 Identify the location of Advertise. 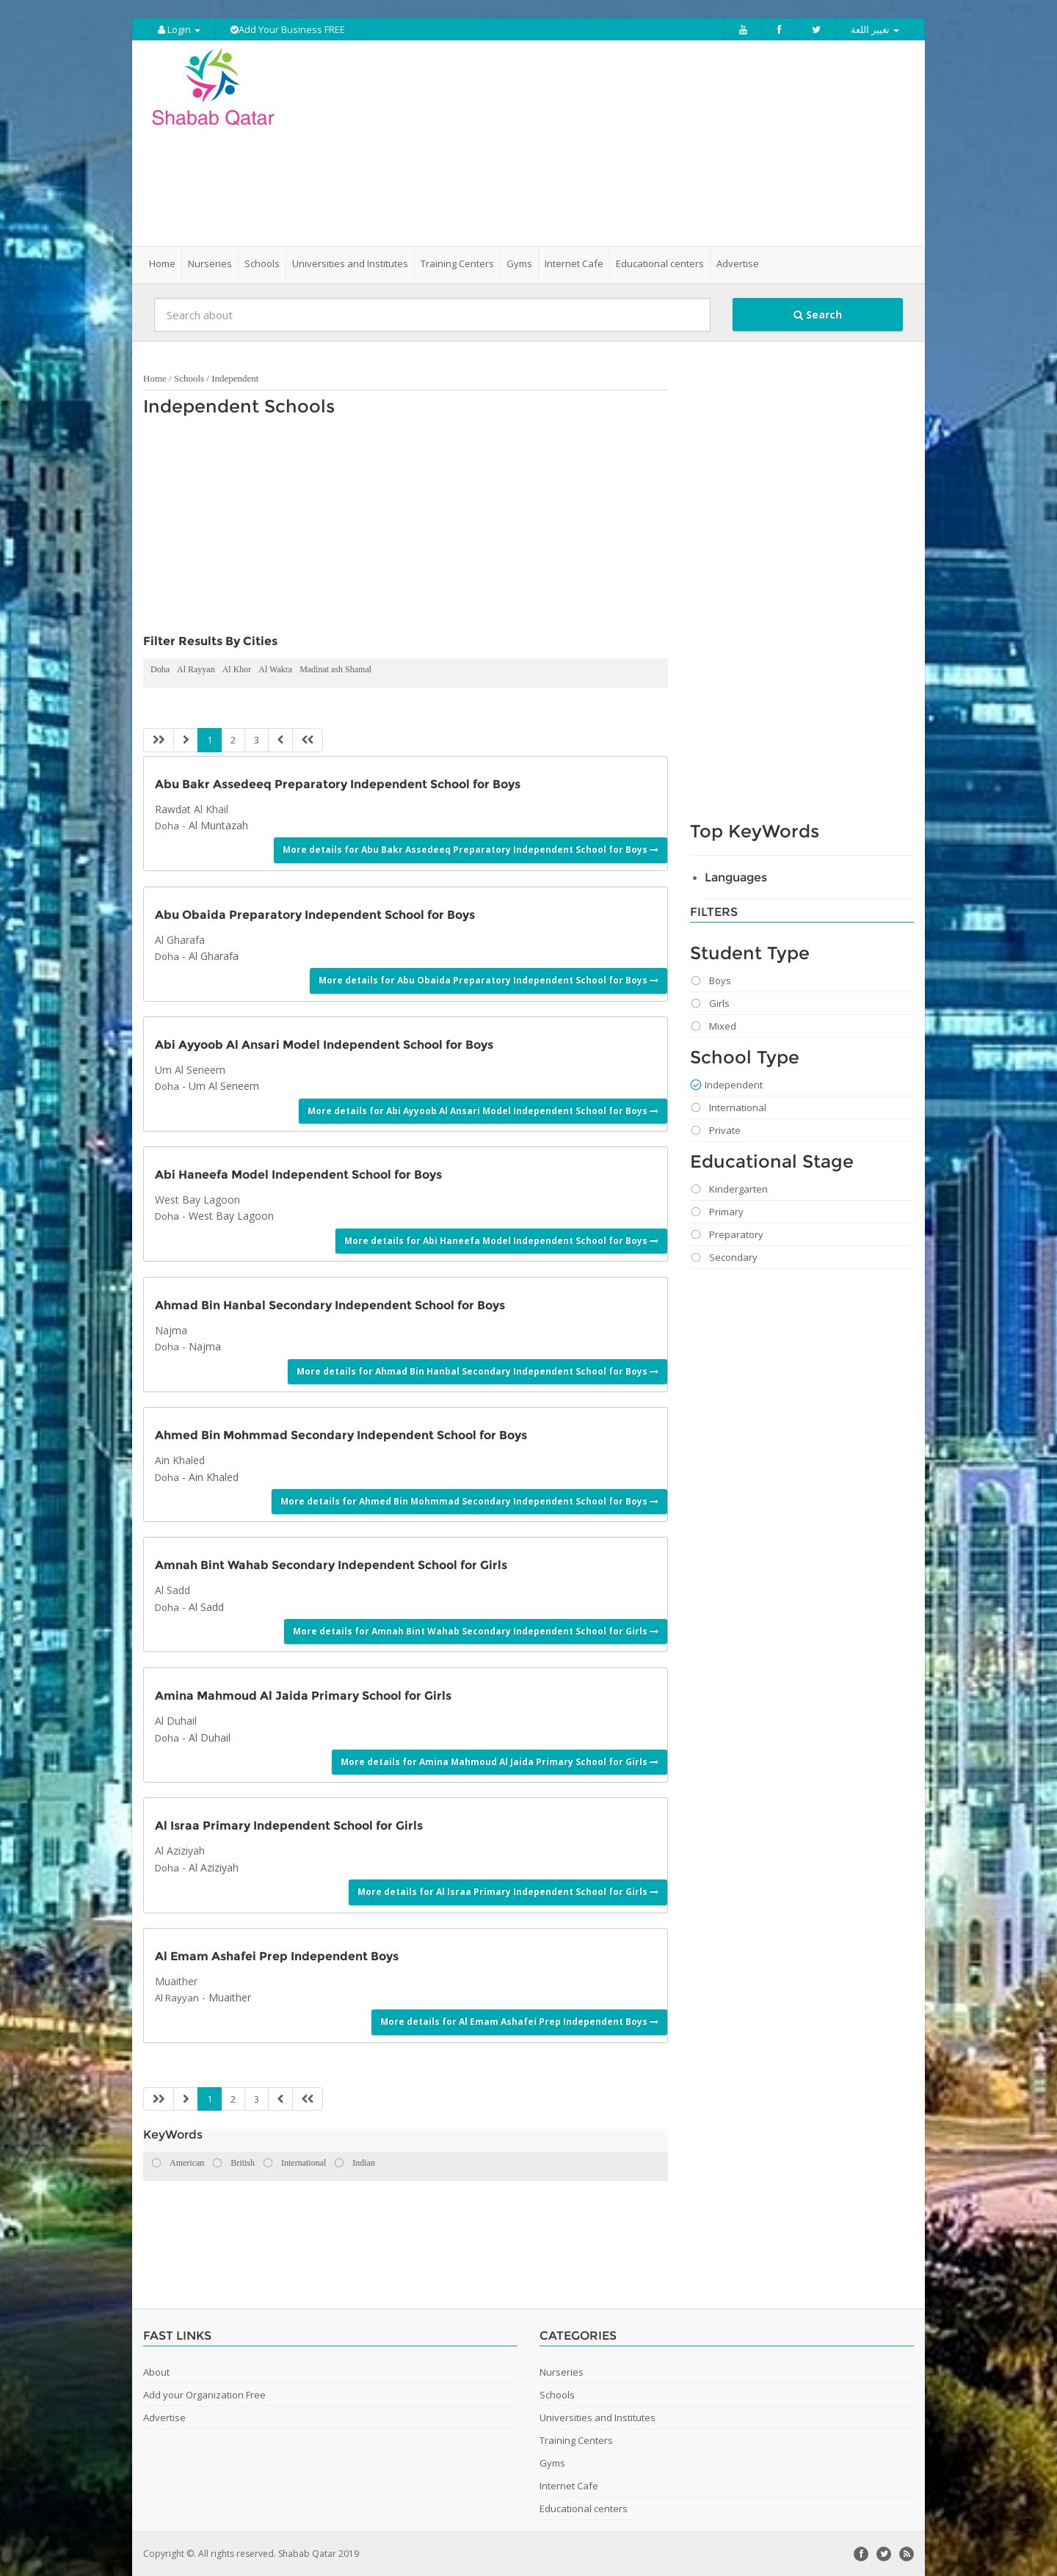
(737, 263).